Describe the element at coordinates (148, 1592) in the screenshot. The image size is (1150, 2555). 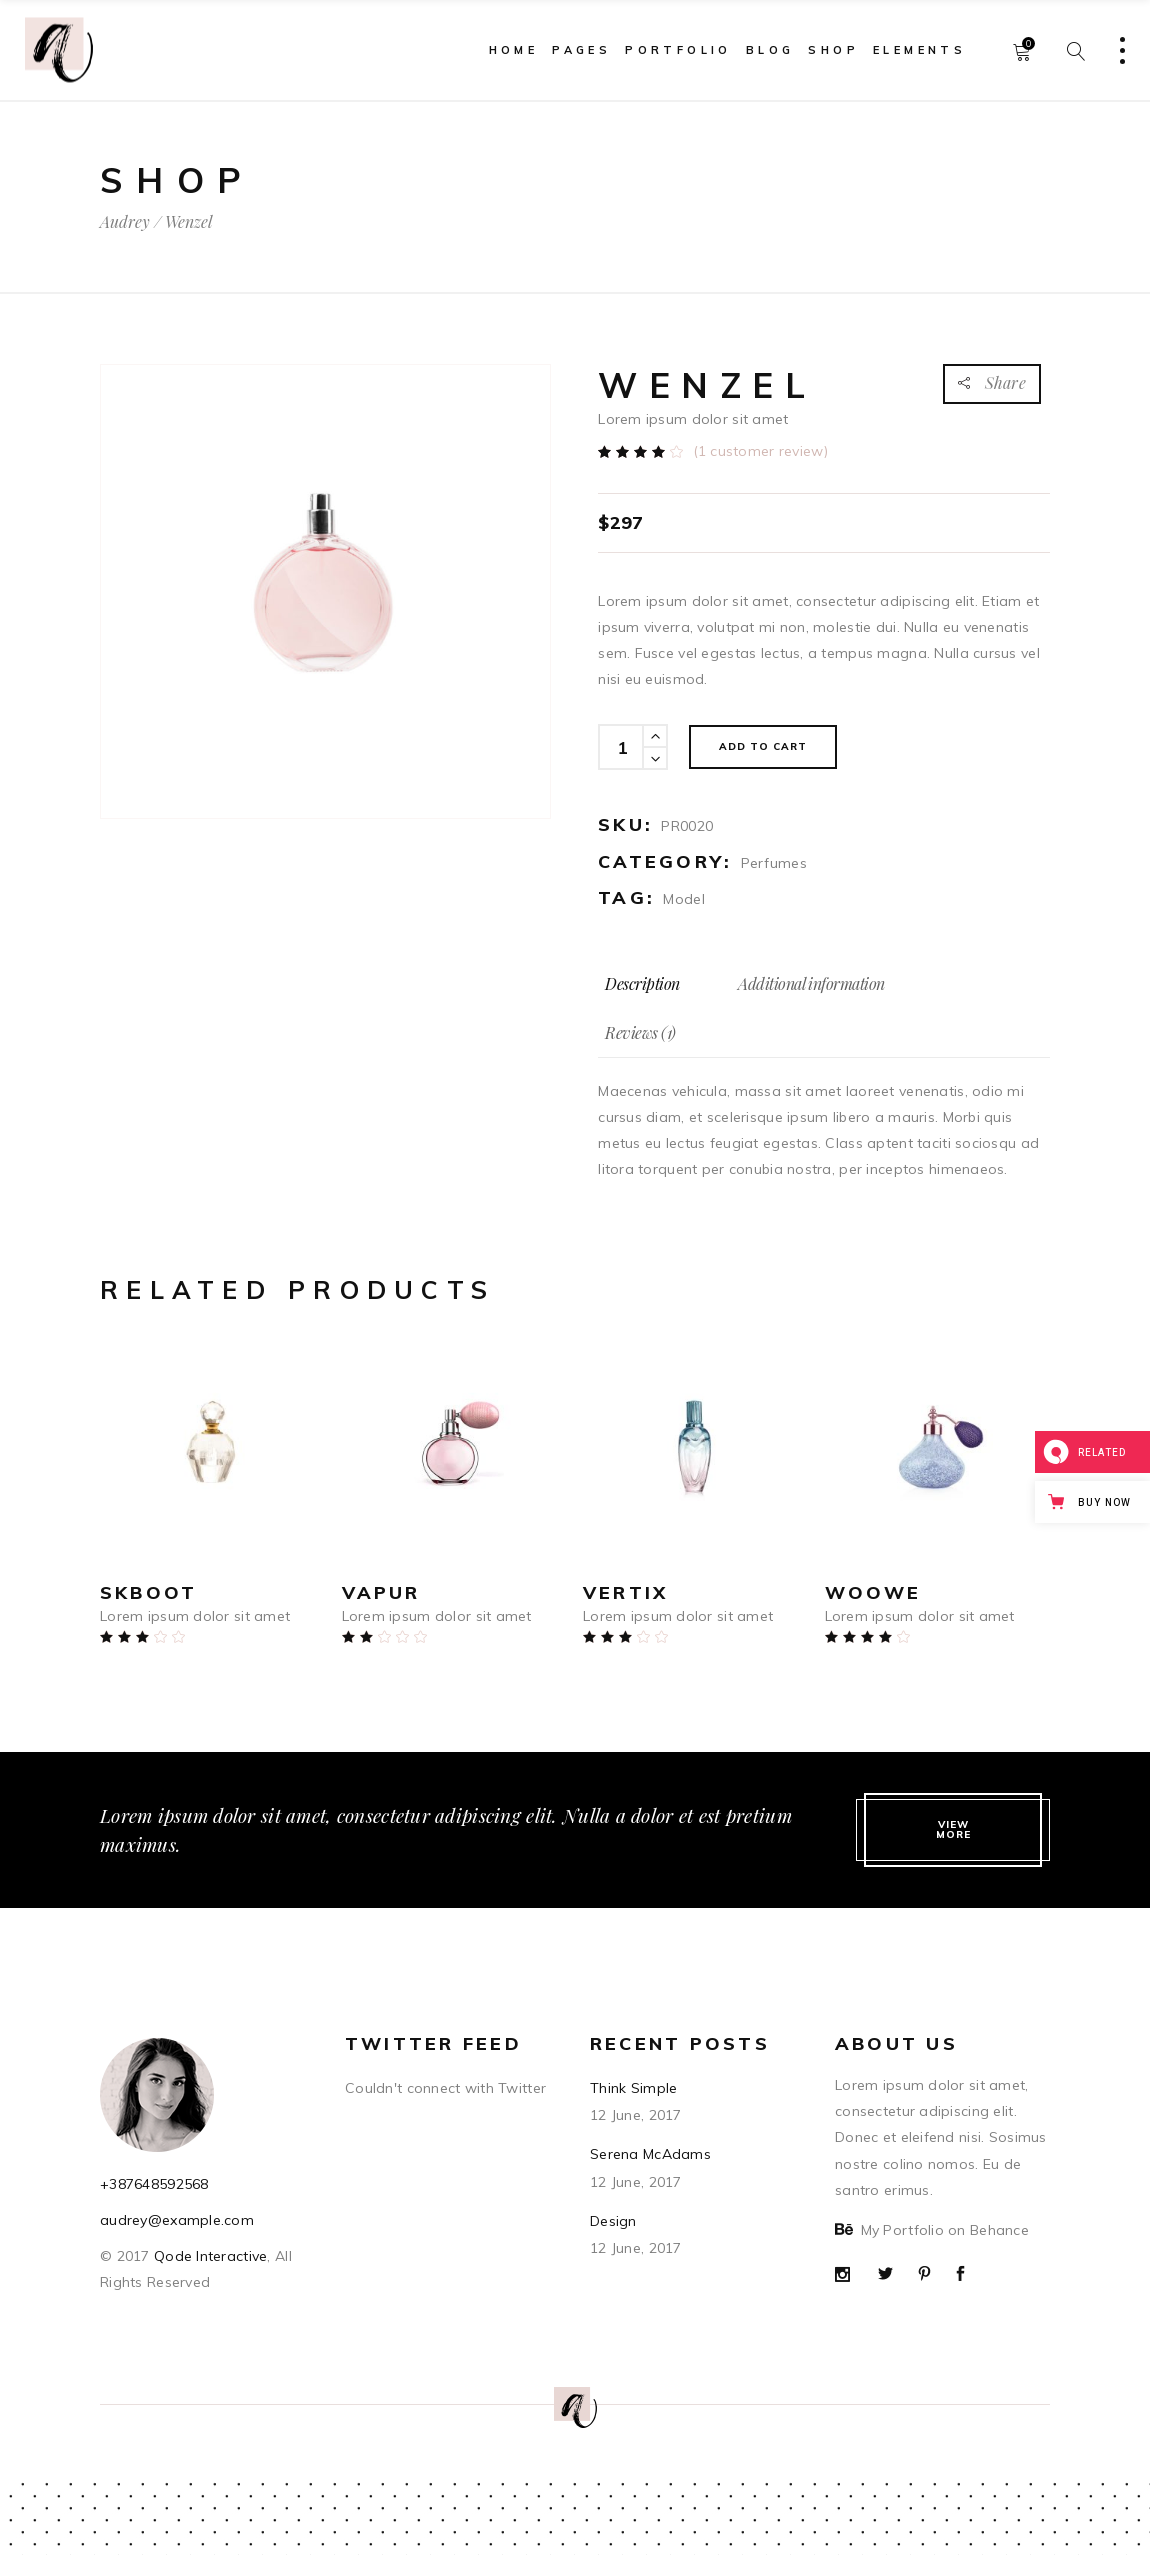
I see `Skboot` at that location.